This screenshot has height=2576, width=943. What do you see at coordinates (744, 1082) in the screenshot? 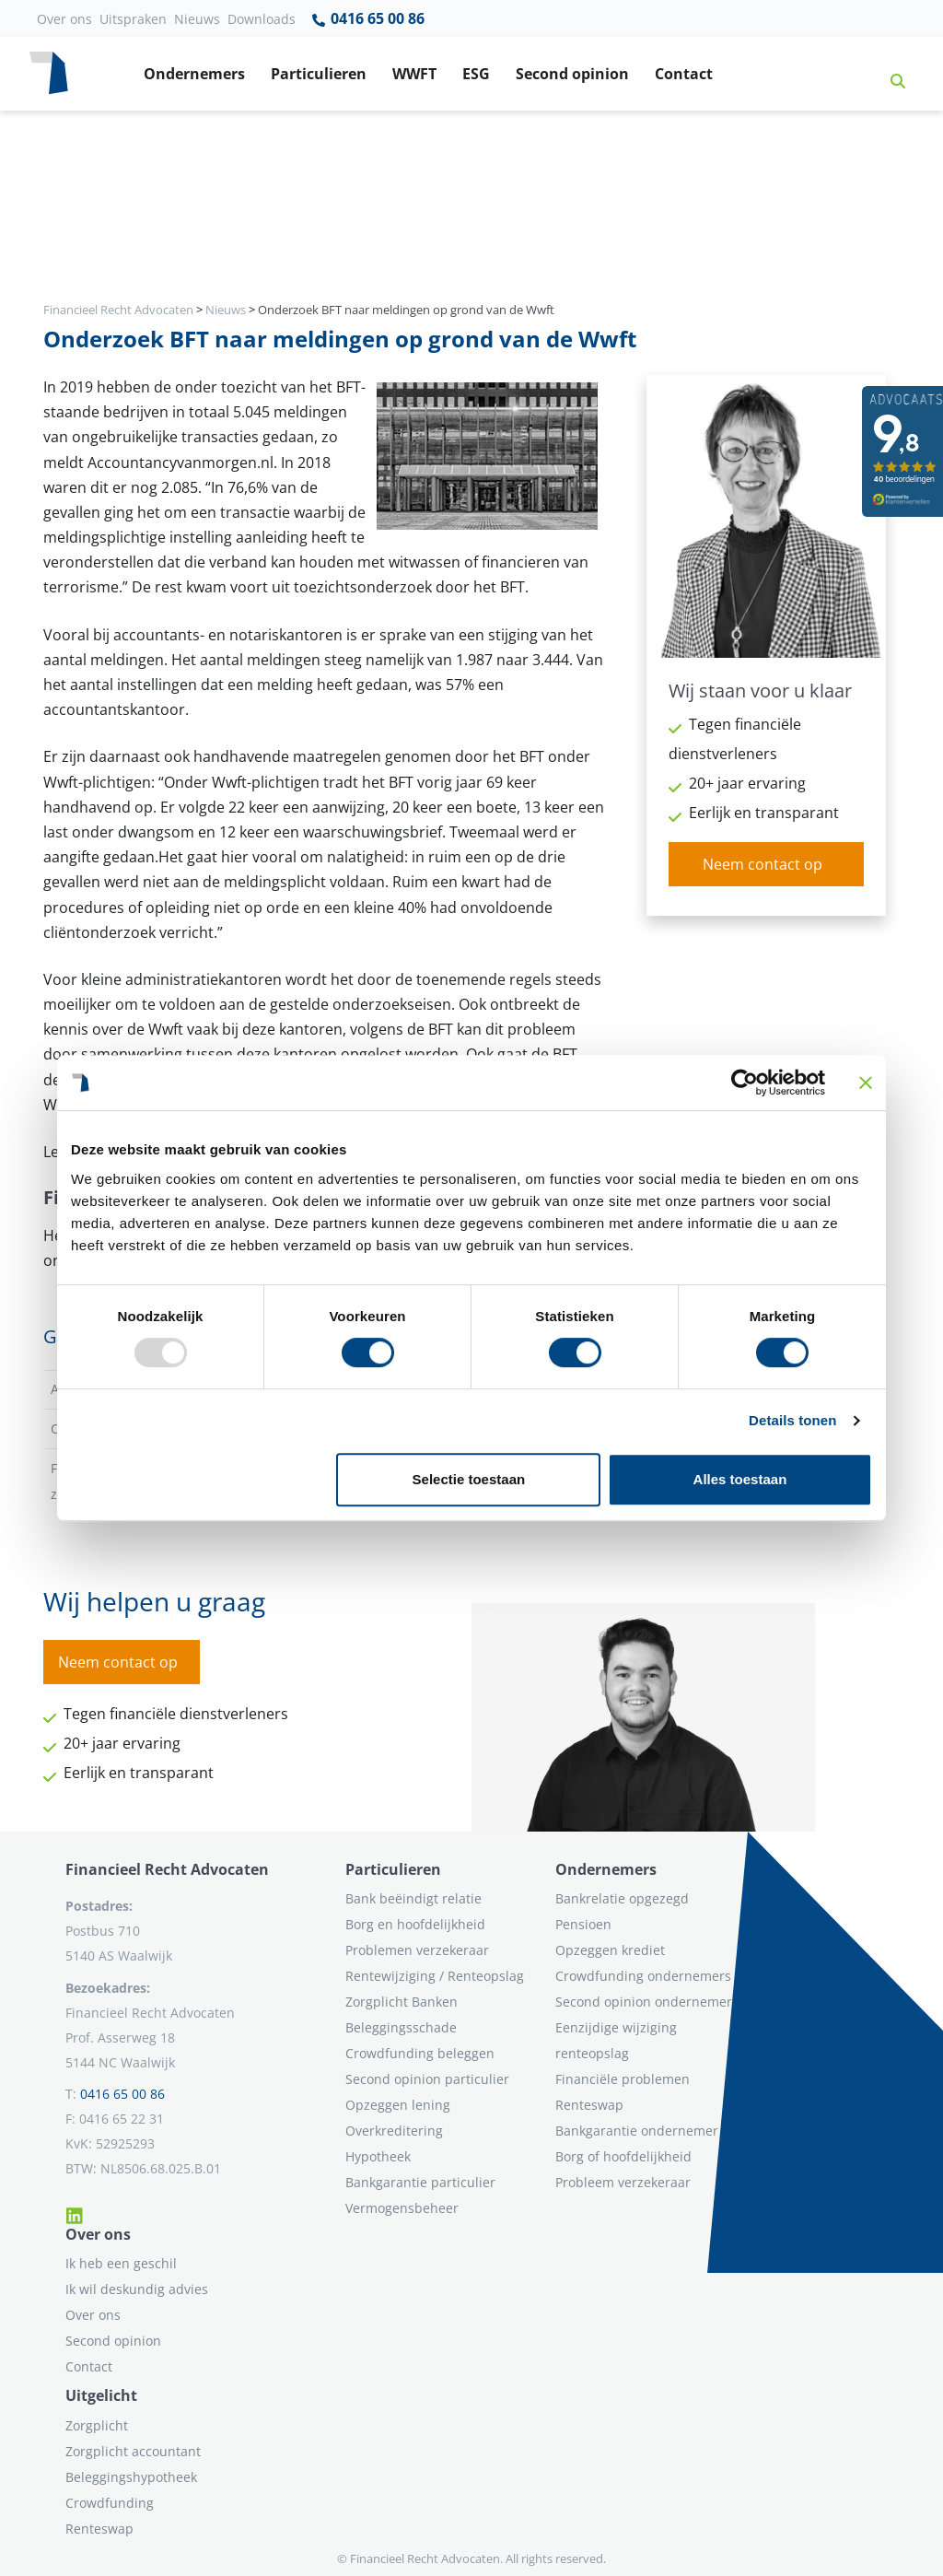
I see `[Usercentrics Cookiebot - opens in a new window]` at bounding box center [744, 1082].